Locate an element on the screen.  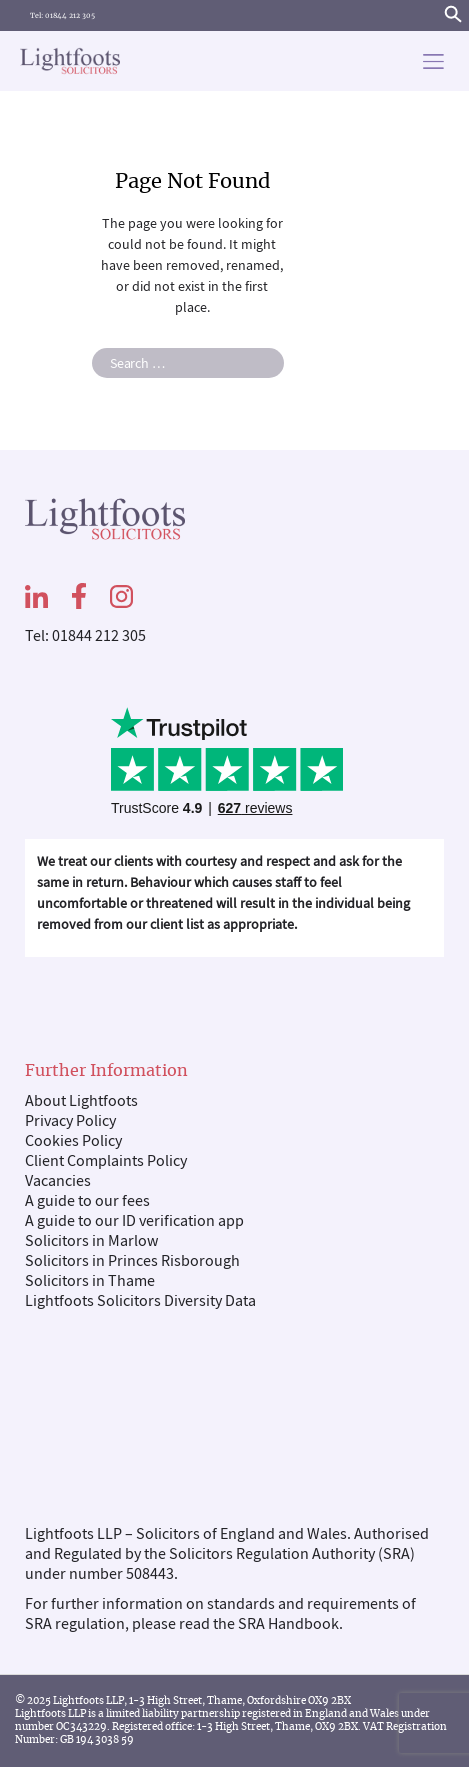
About Lightfoots is located at coordinates (81, 1101).